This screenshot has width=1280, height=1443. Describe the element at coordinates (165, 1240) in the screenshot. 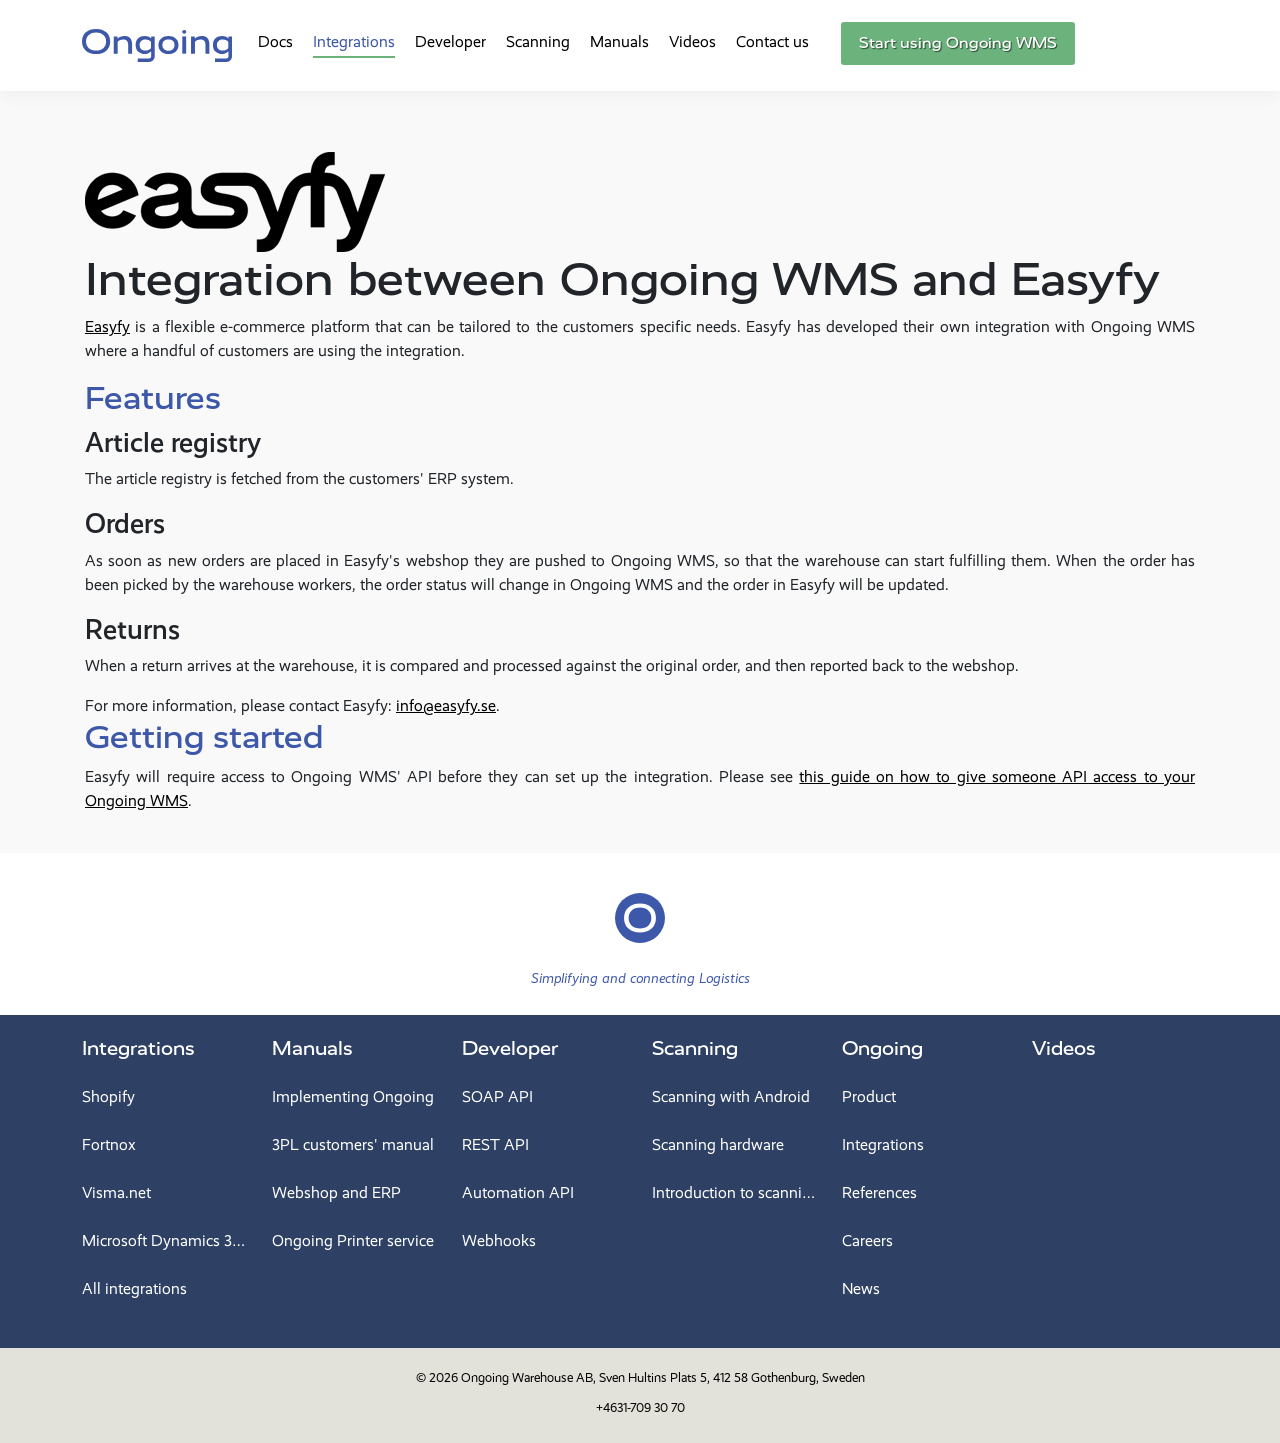

I see `Microsoft Dynamics 365` at that location.